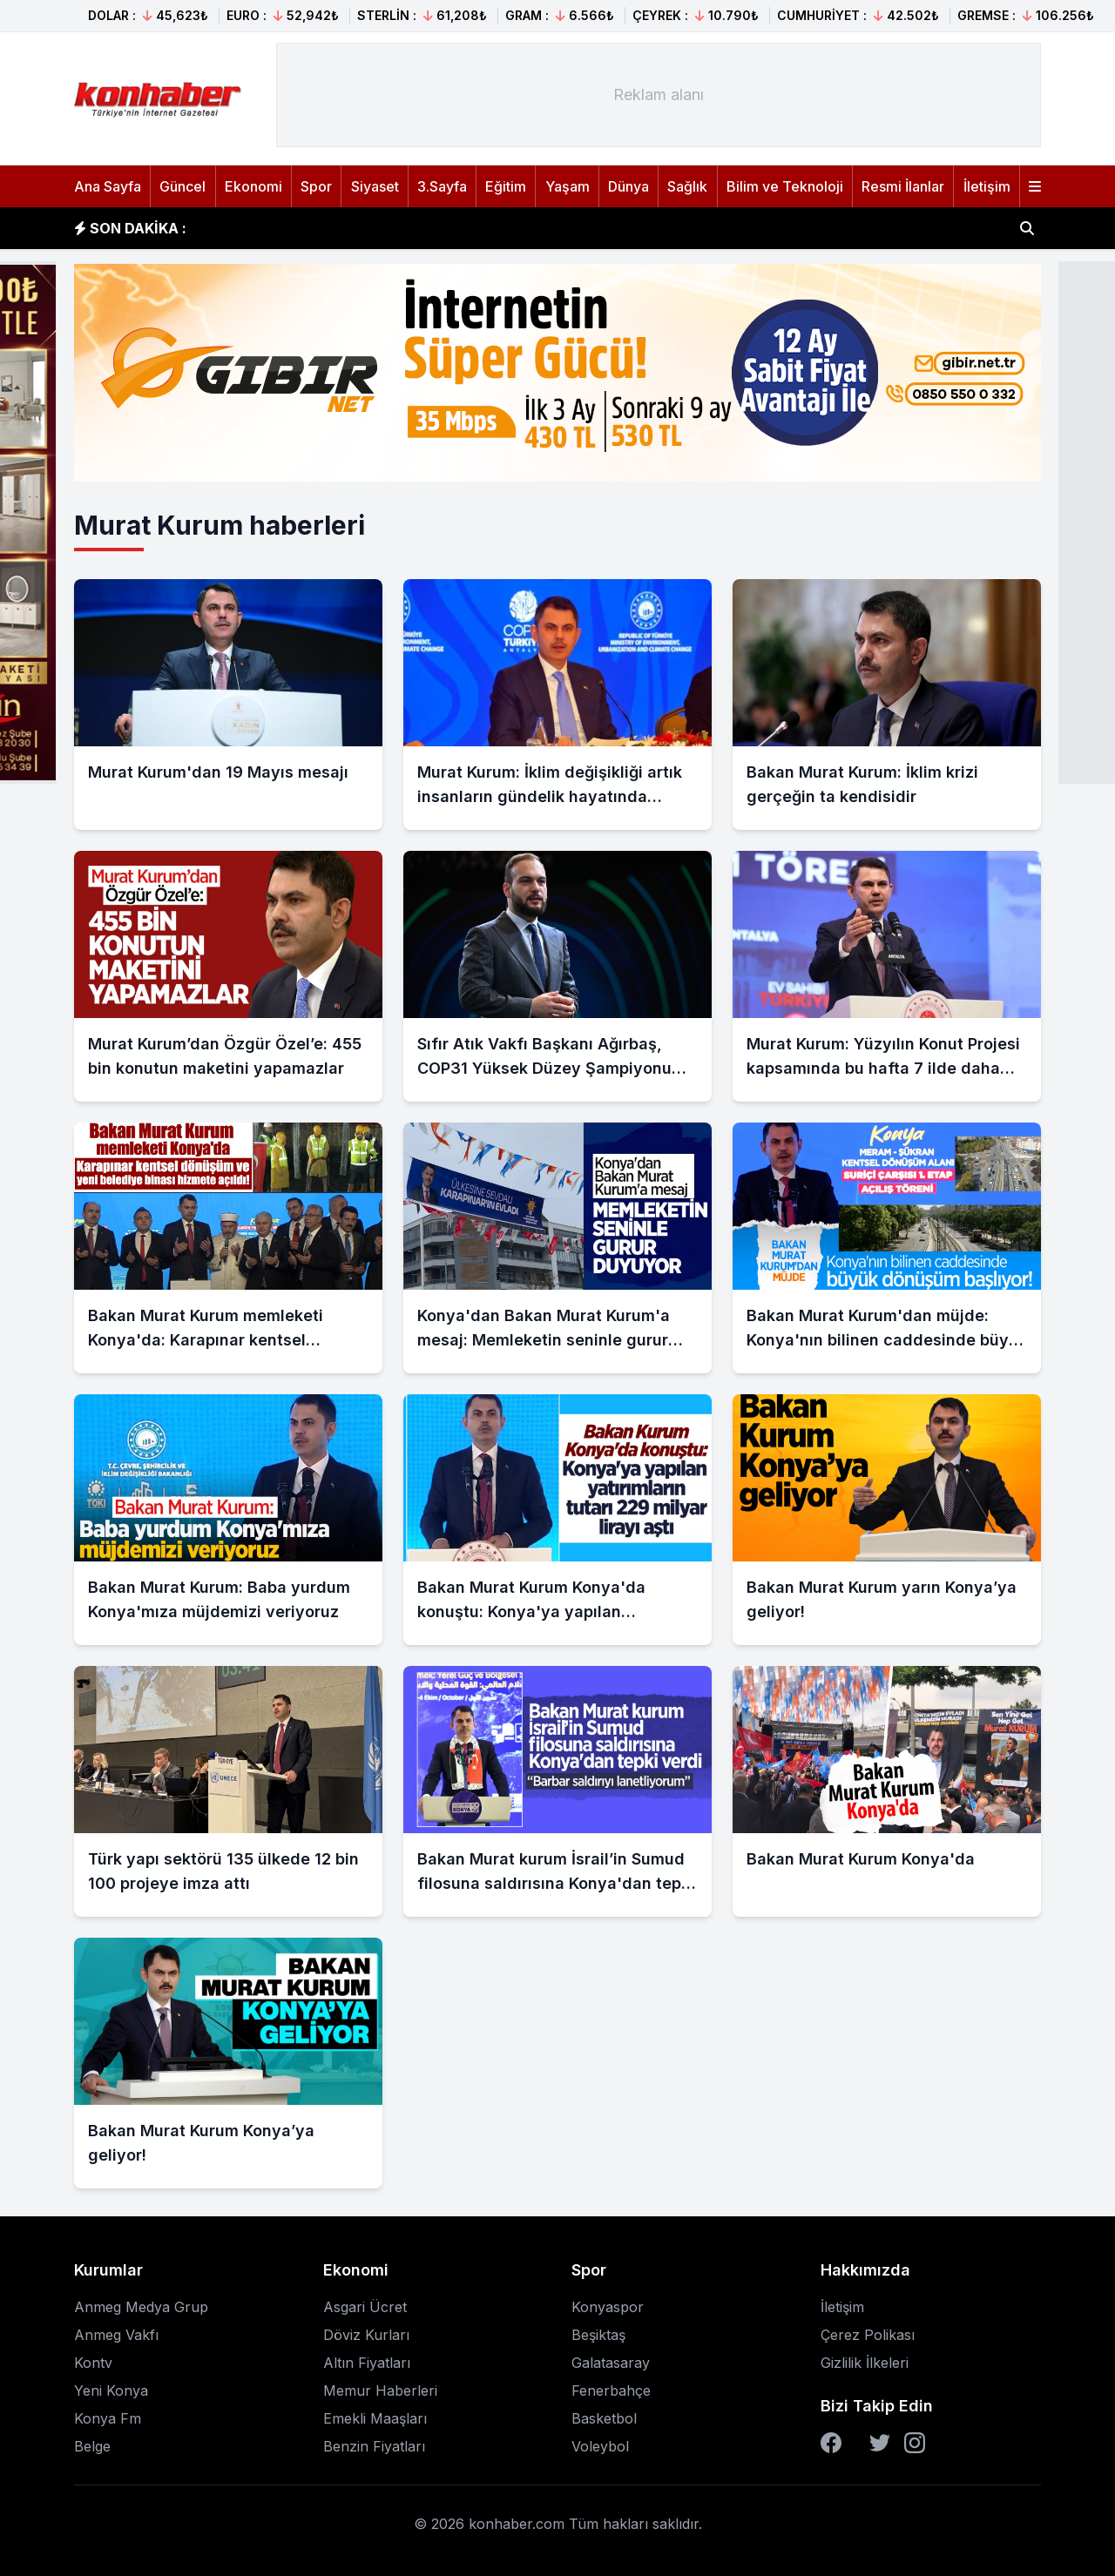 The image size is (1115, 2576). I want to click on [Facebook], so click(831, 2442).